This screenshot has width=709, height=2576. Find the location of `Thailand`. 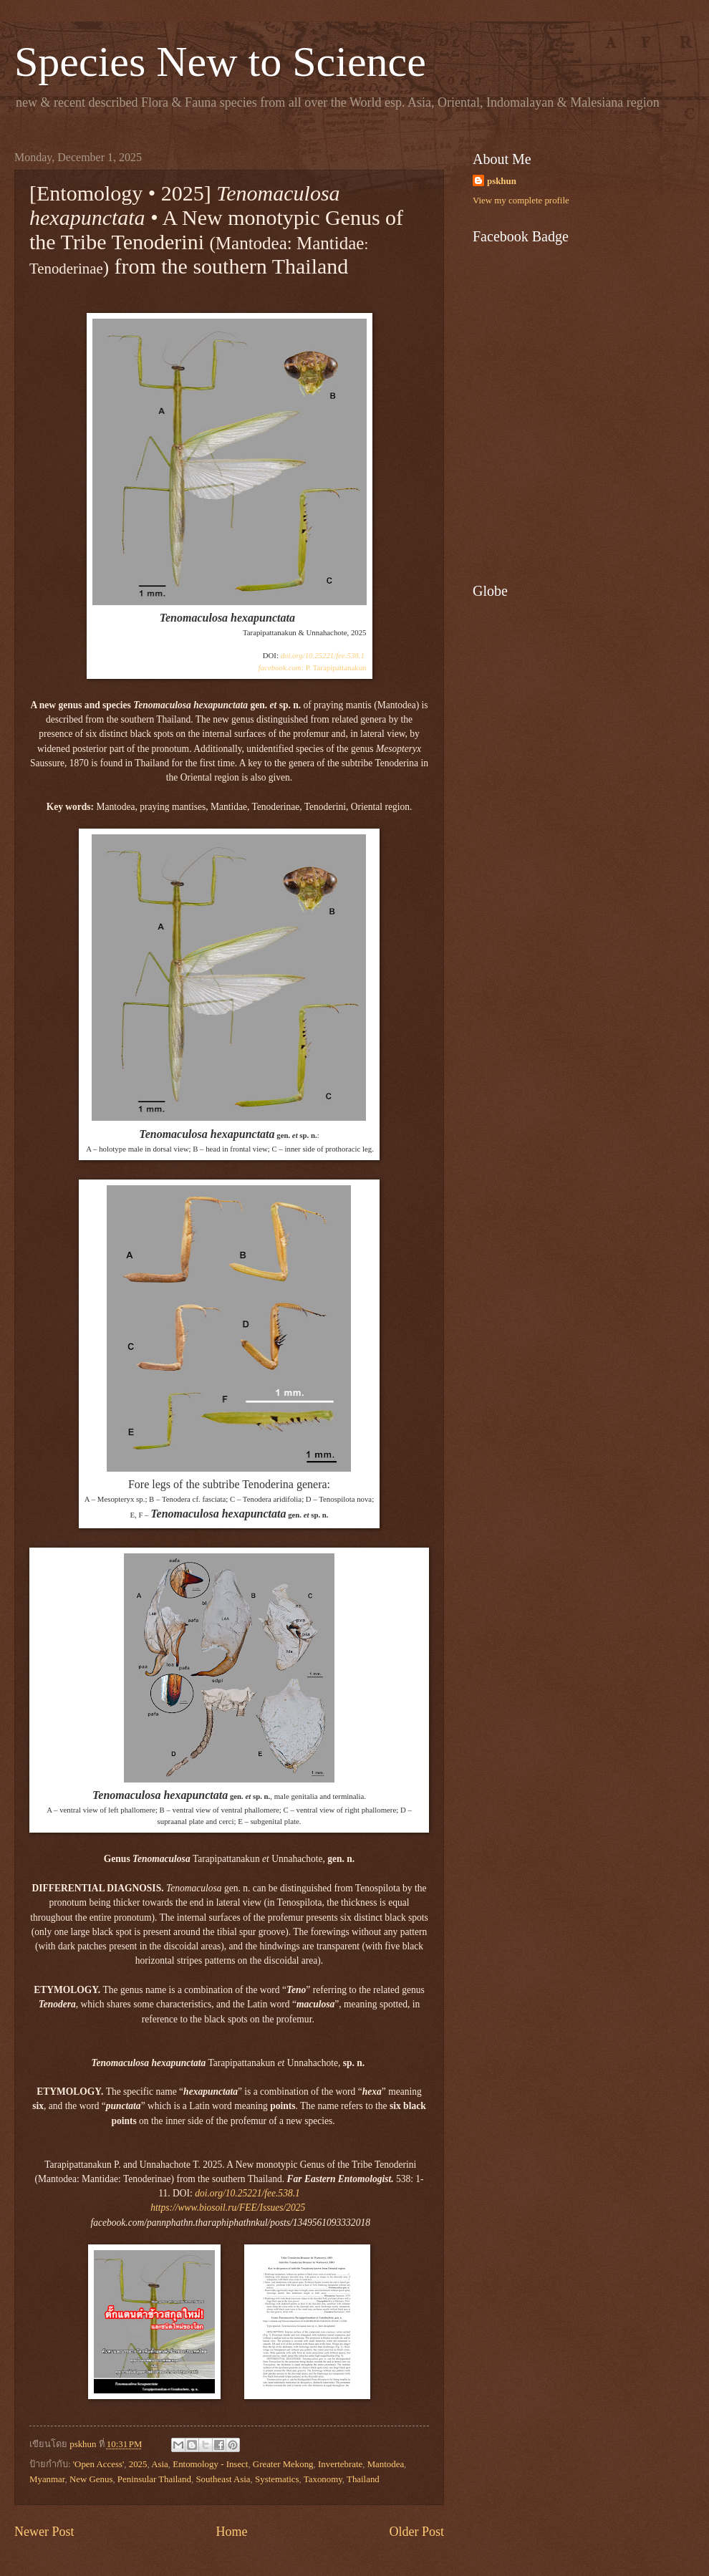

Thailand is located at coordinates (363, 2479).